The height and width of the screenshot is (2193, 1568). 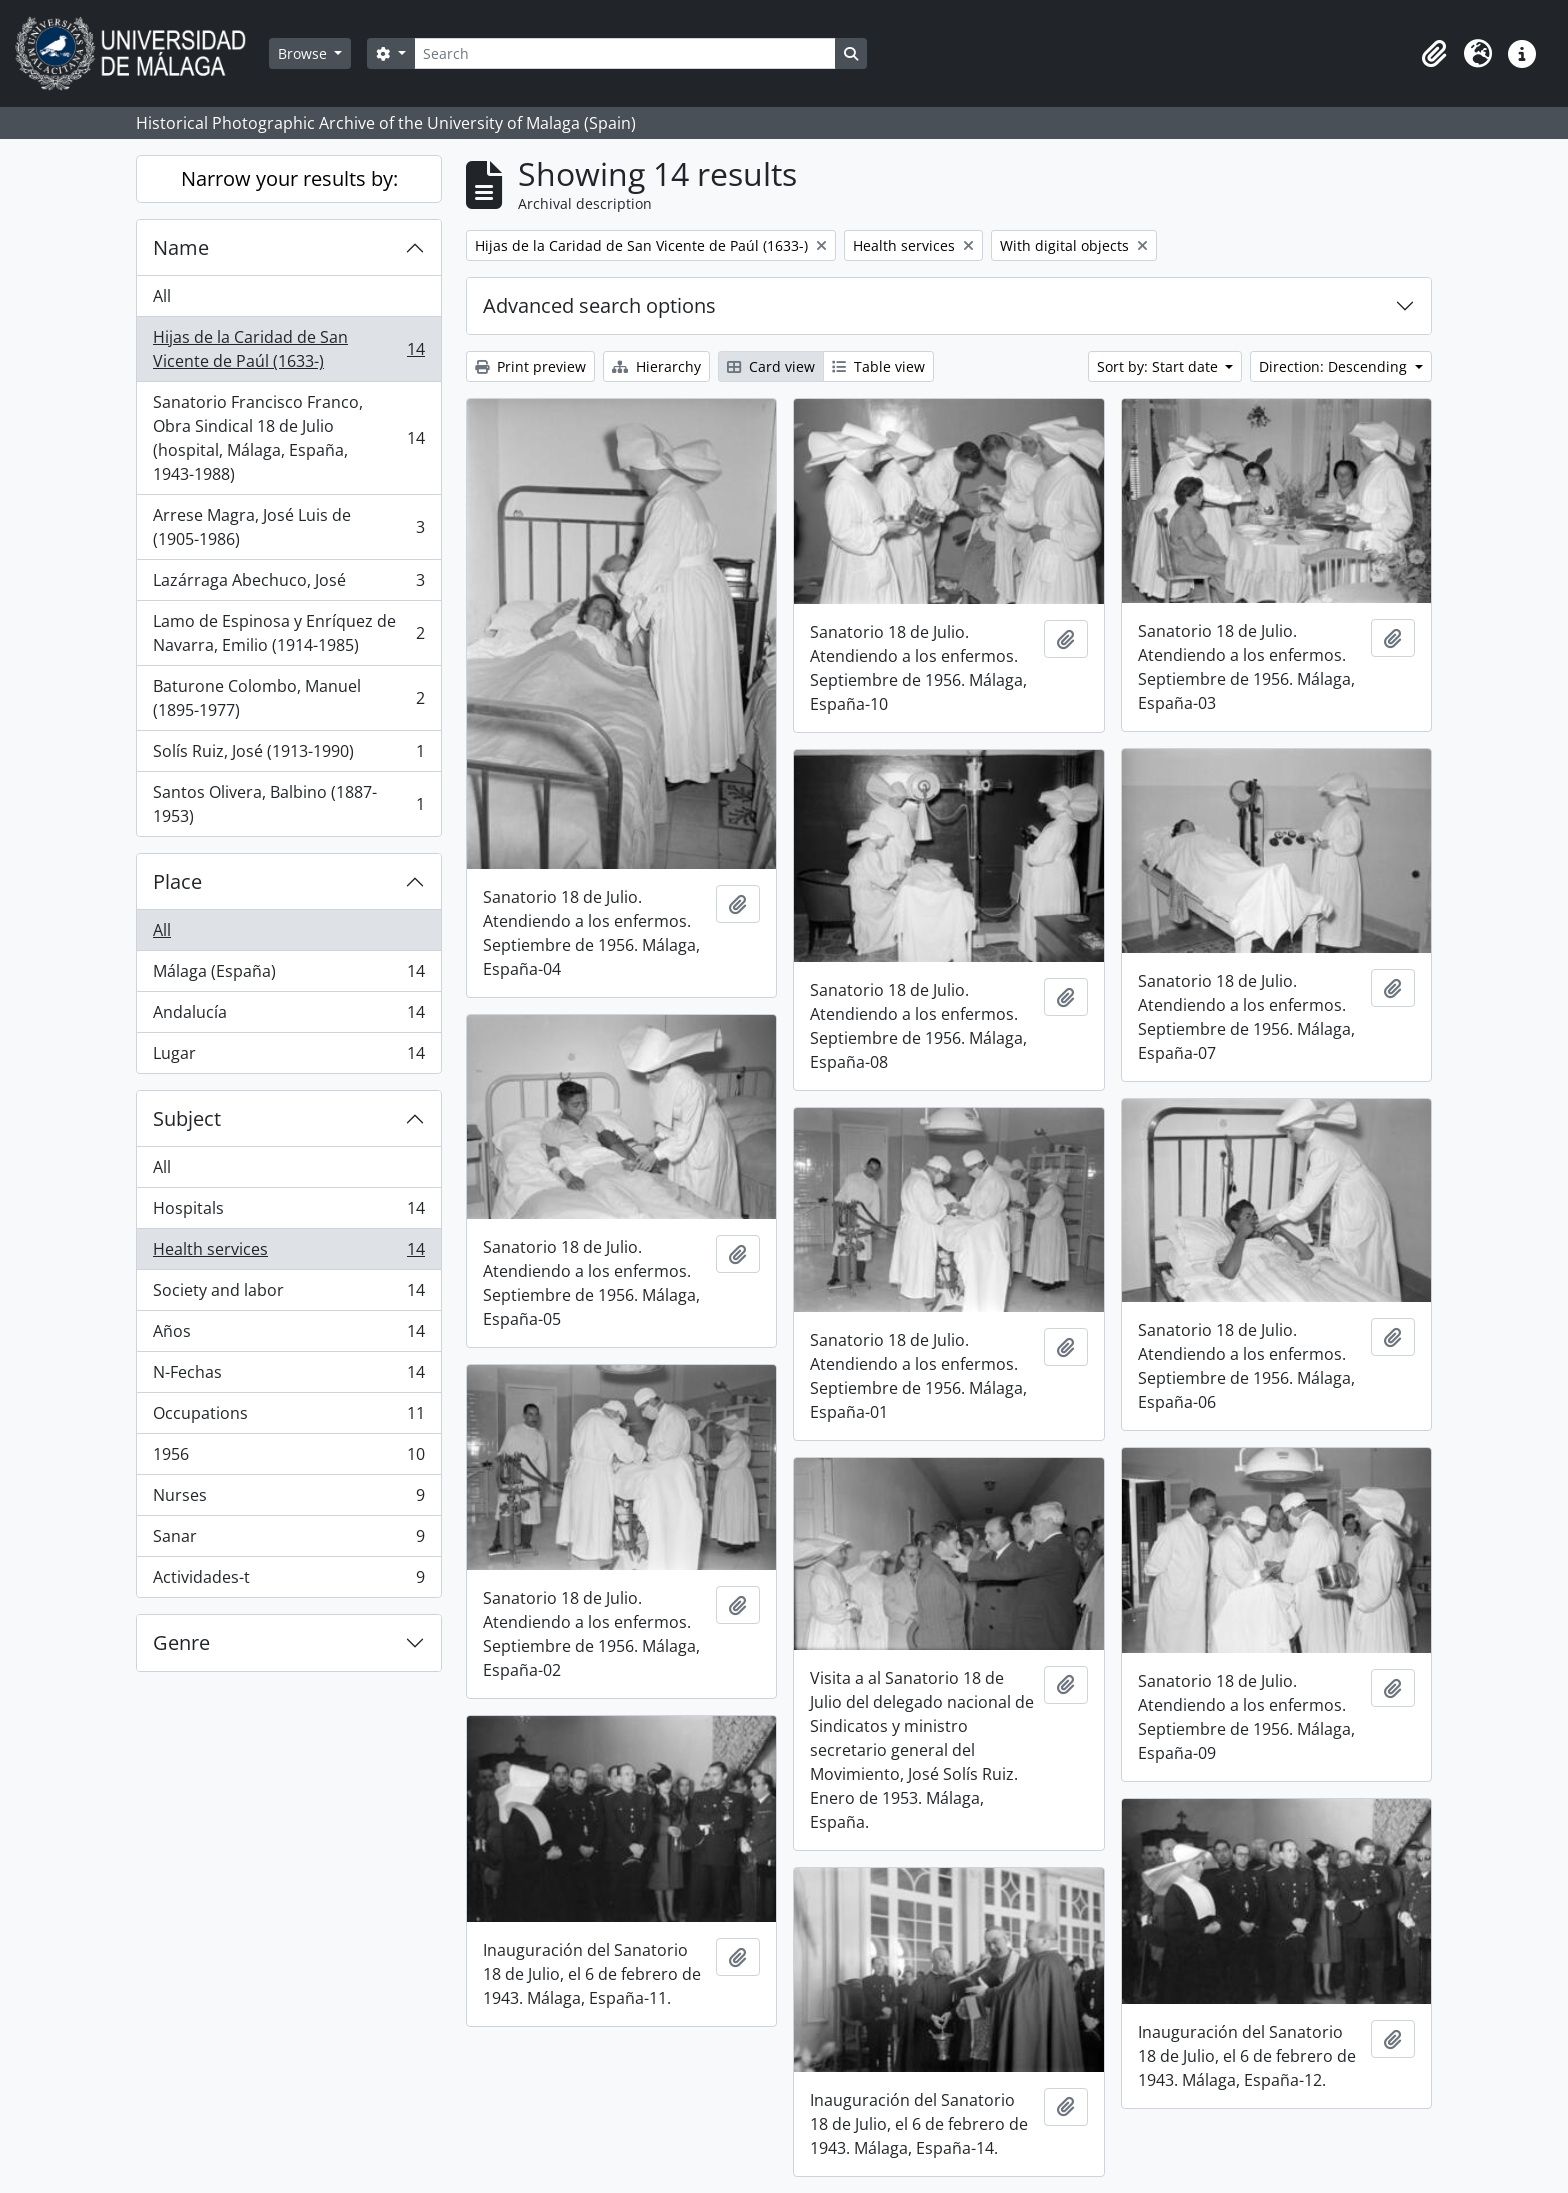 What do you see at coordinates (288, 1540) in the screenshot?
I see `Sanar` at bounding box center [288, 1540].